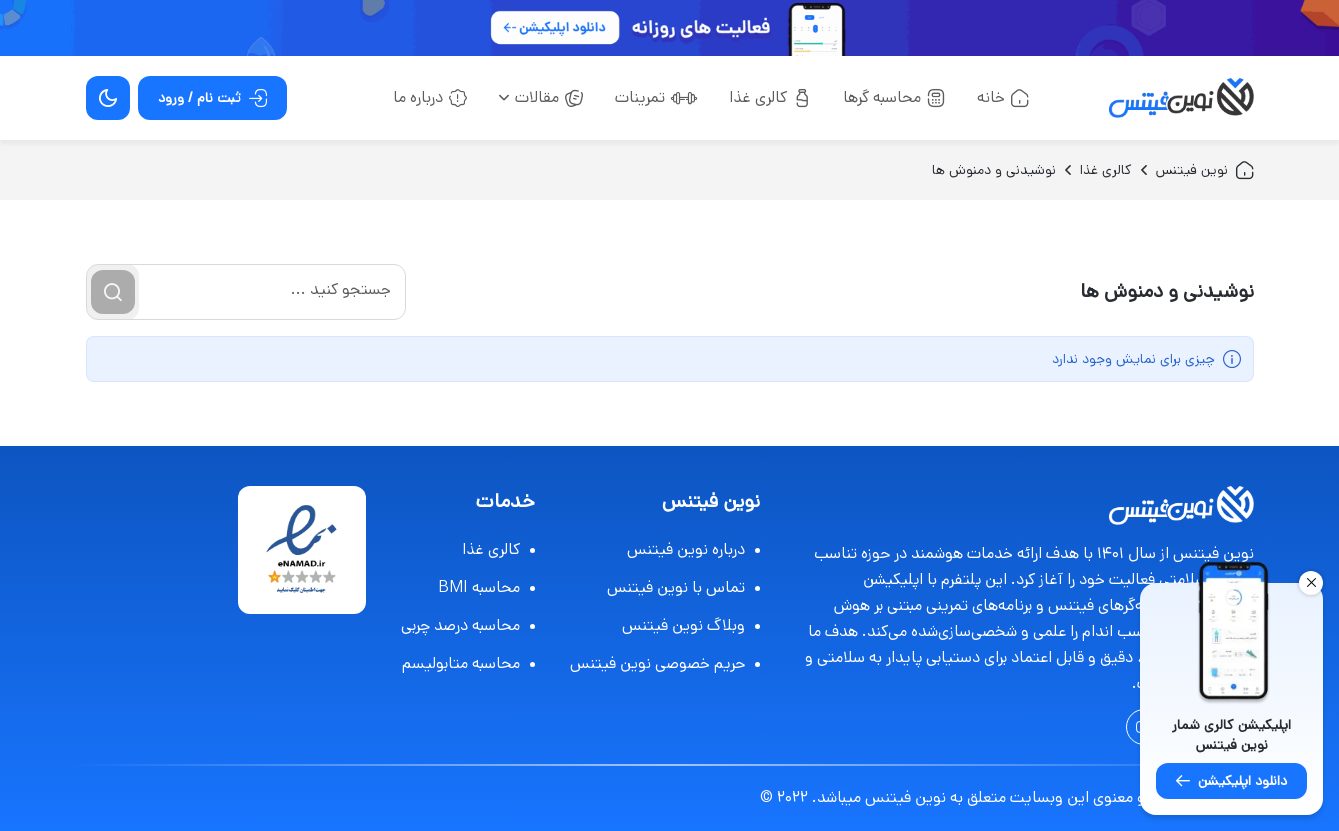 The width and height of the screenshot is (1339, 831). I want to click on دانلود اپلیکیشن, so click(1231, 781).